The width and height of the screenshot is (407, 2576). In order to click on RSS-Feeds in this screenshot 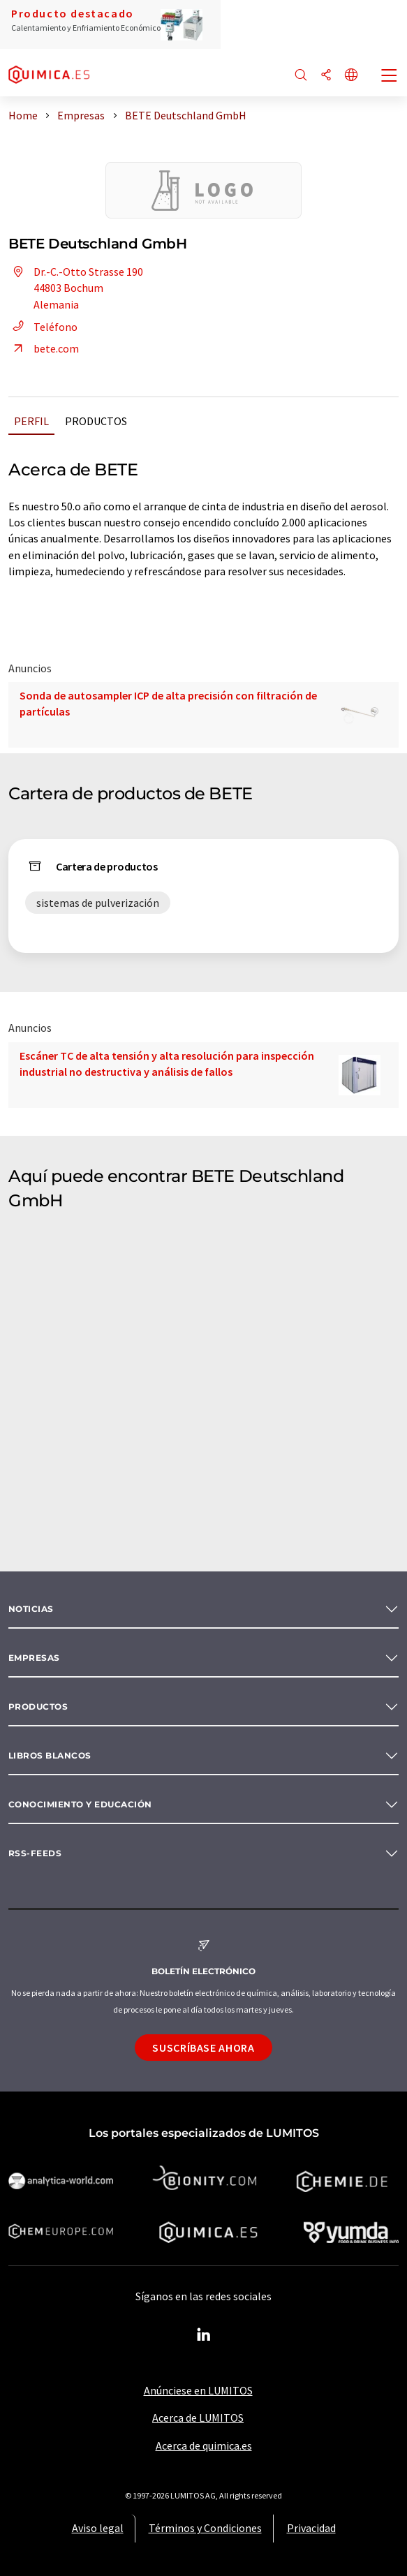, I will do `click(34, 1853)`.